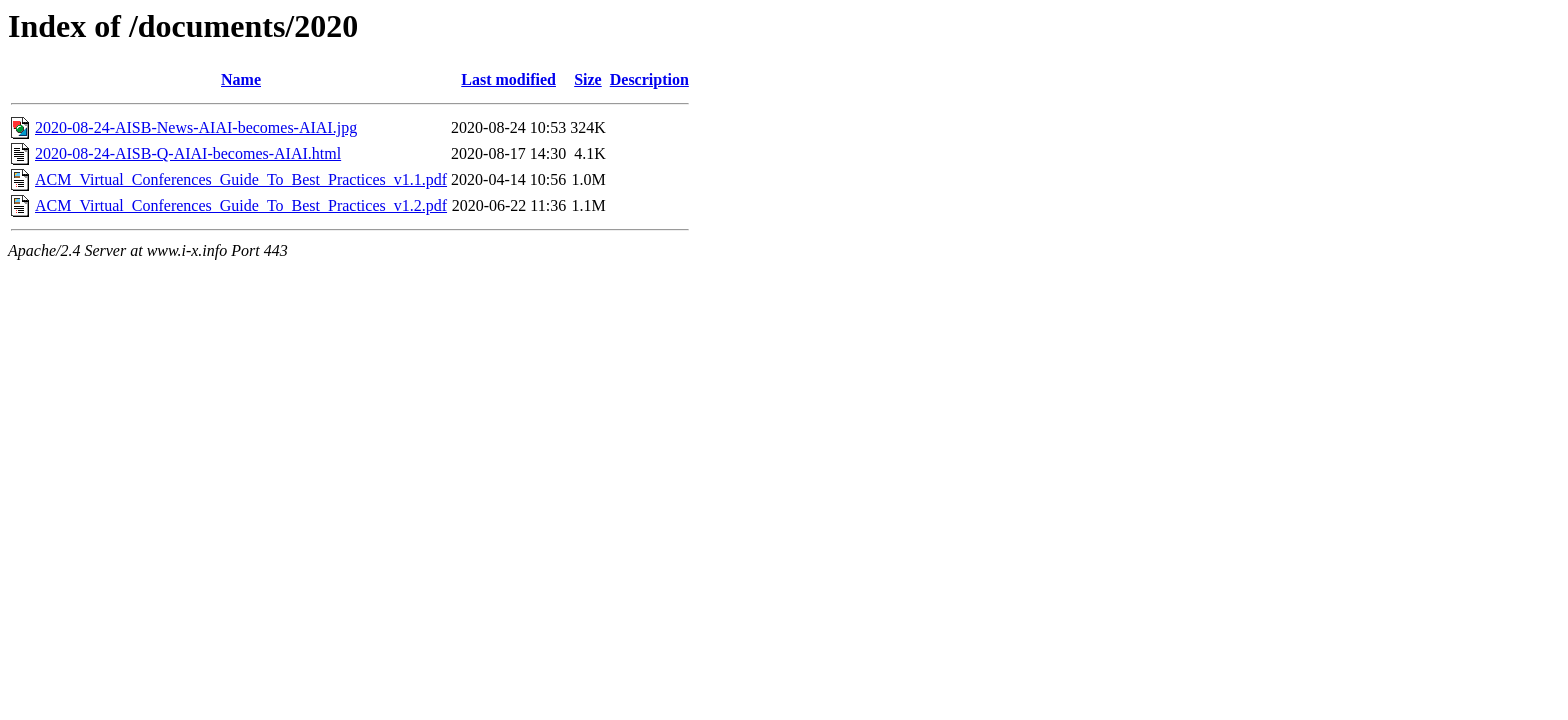  Describe the element at coordinates (241, 79) in the screenshot. I see `Name` at that location.